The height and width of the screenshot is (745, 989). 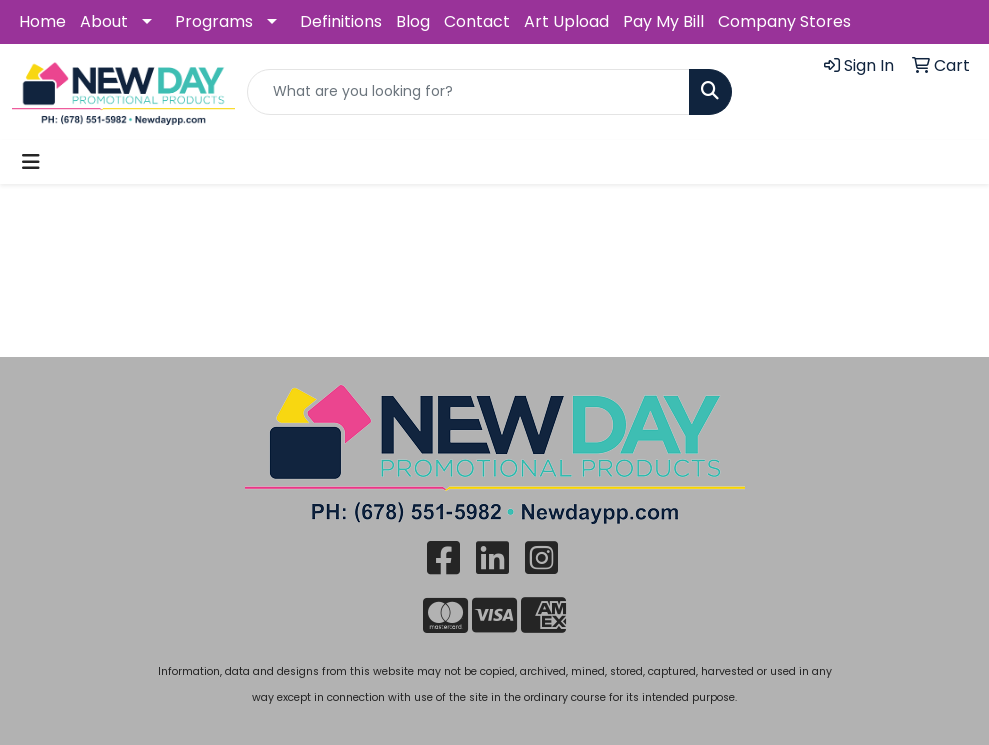 What do you see at coordinates (566, 21) in the screenshot?
I see `Art Upload` at bounding box center [566, 21].